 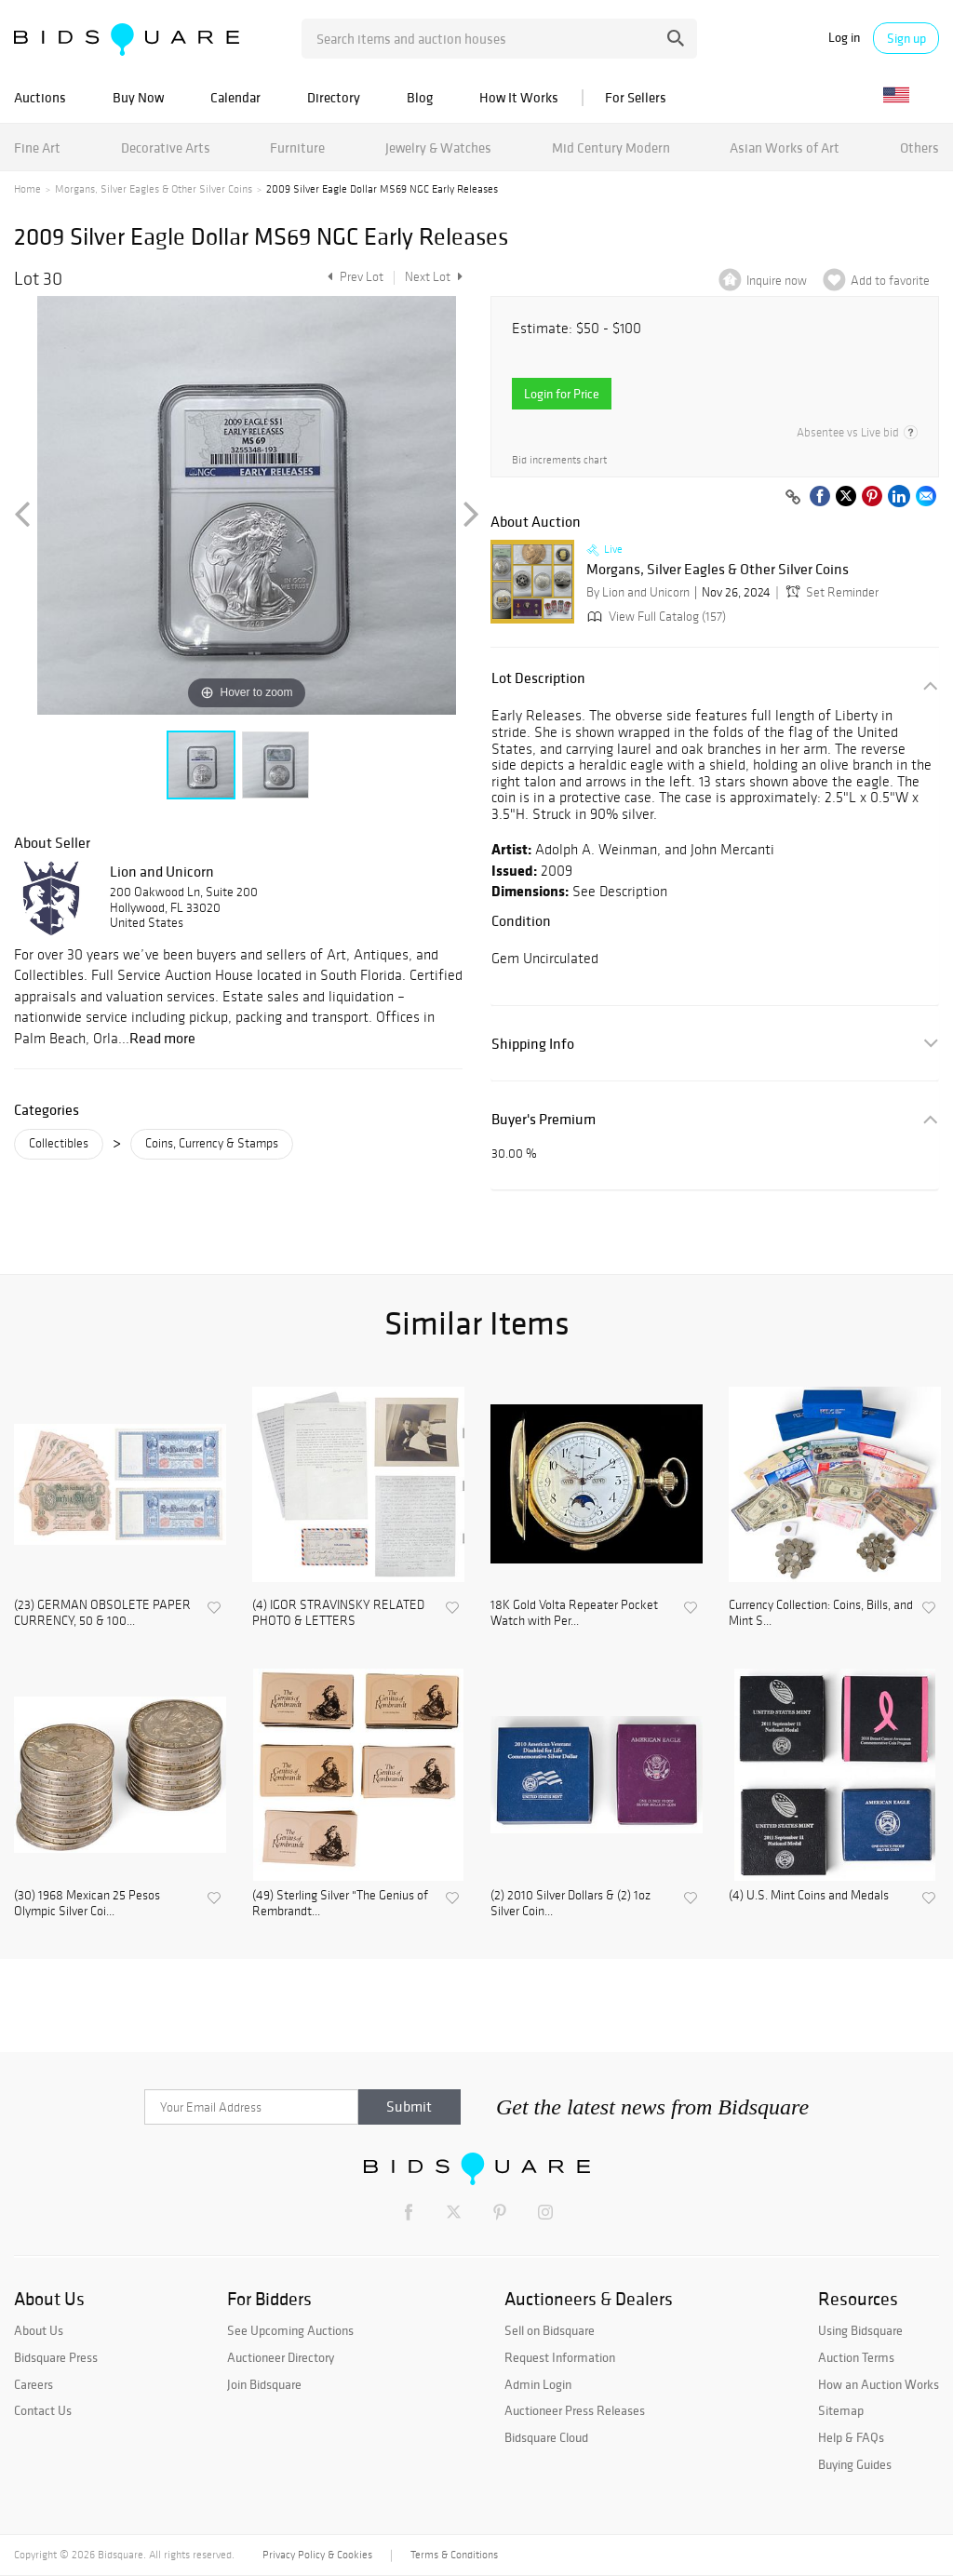 What do you see at coordinates (338, 1613) in the screenshot?
I see `(4) IGOR STRAVINSKY RELATED PHOTO & LETTERS` at bounding box center [338, 1613].